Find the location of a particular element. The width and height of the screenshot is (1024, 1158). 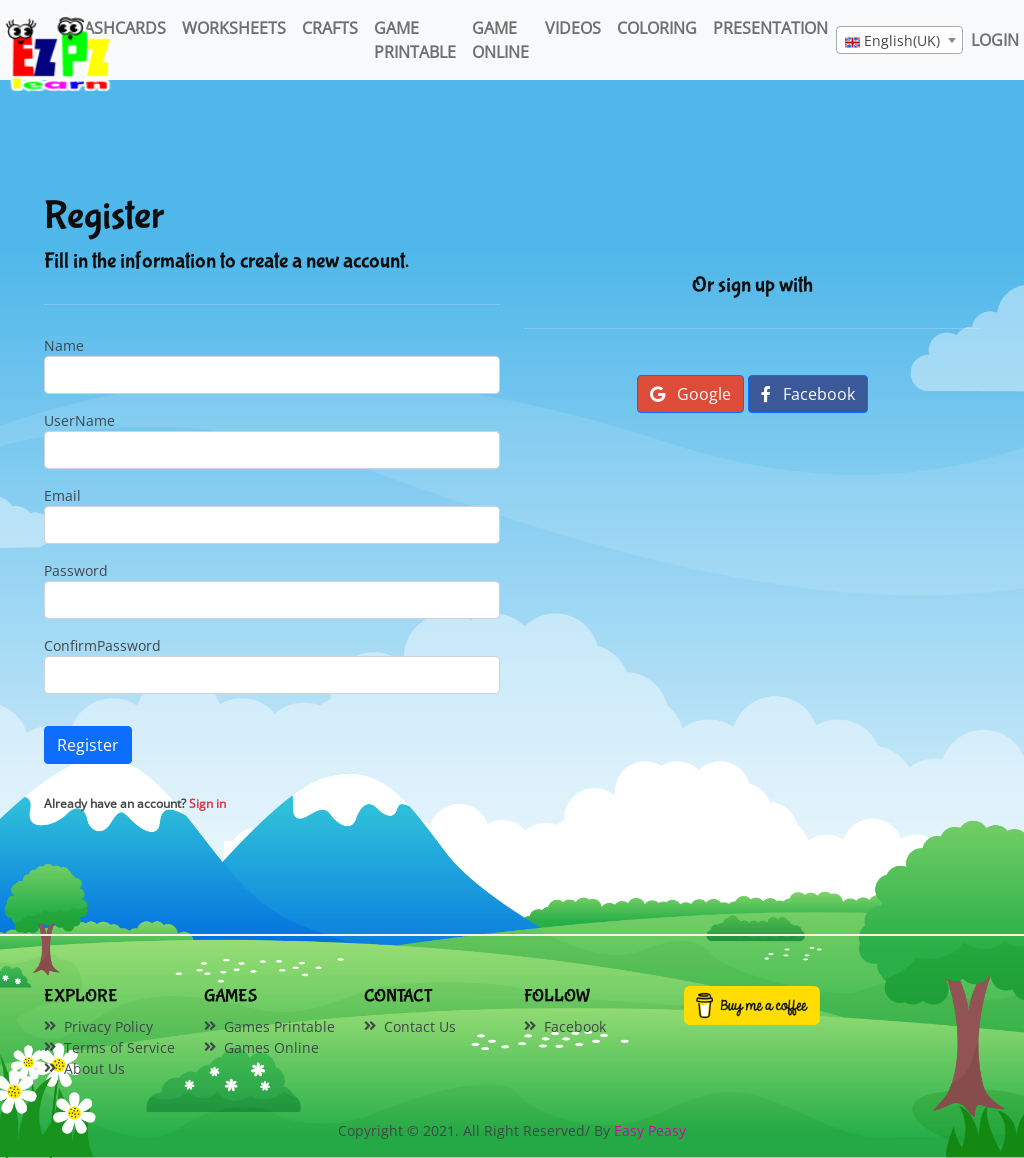

Privacy Policy is located at coordinates (108, 1026).